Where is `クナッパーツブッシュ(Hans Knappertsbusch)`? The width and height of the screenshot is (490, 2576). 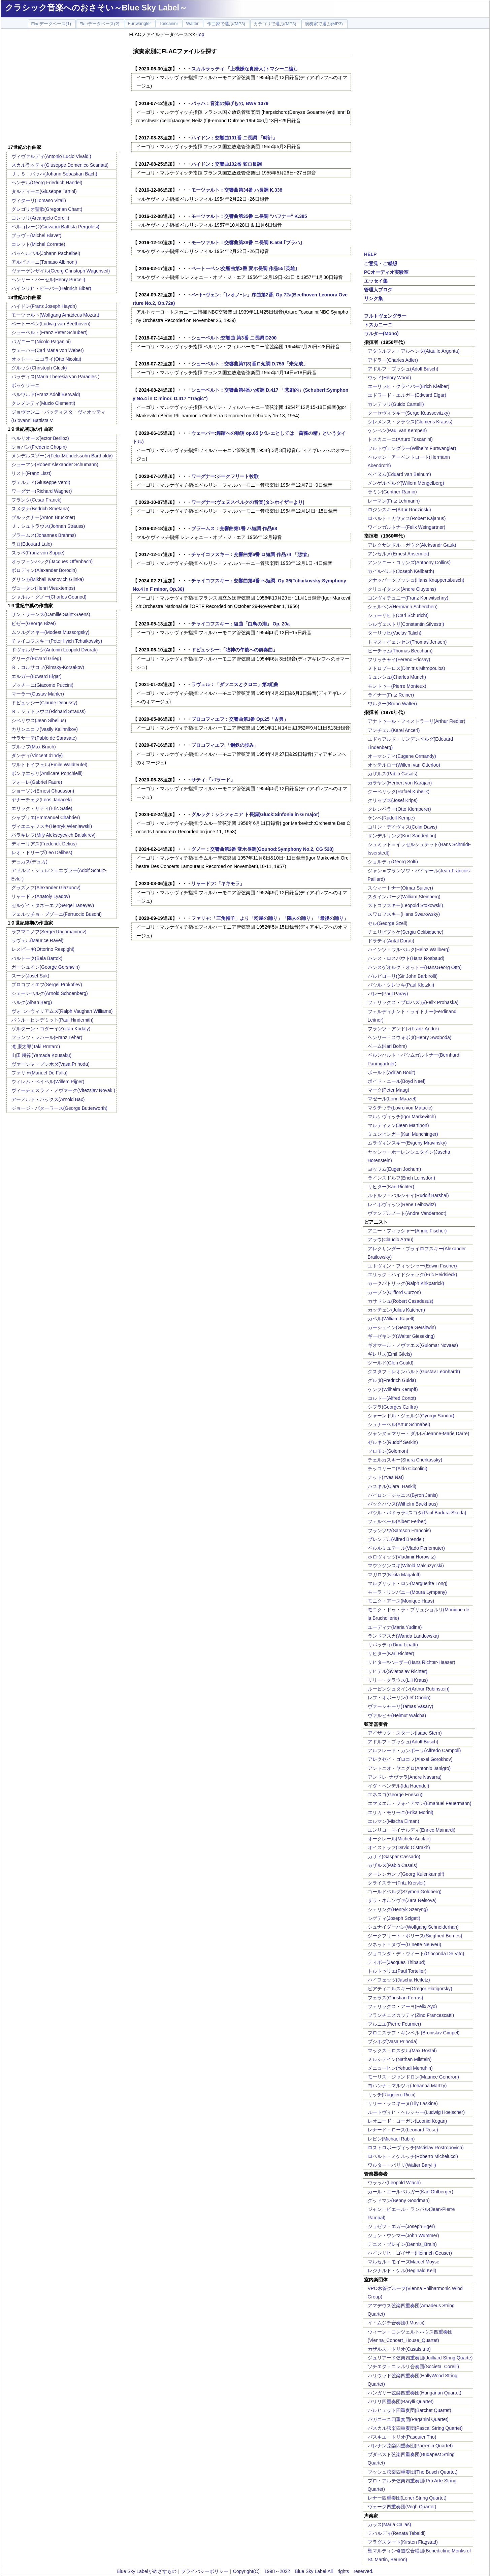
クナッパーツブッシュ(Hans Knappertsbusch) is located at coordinates (416, 580).